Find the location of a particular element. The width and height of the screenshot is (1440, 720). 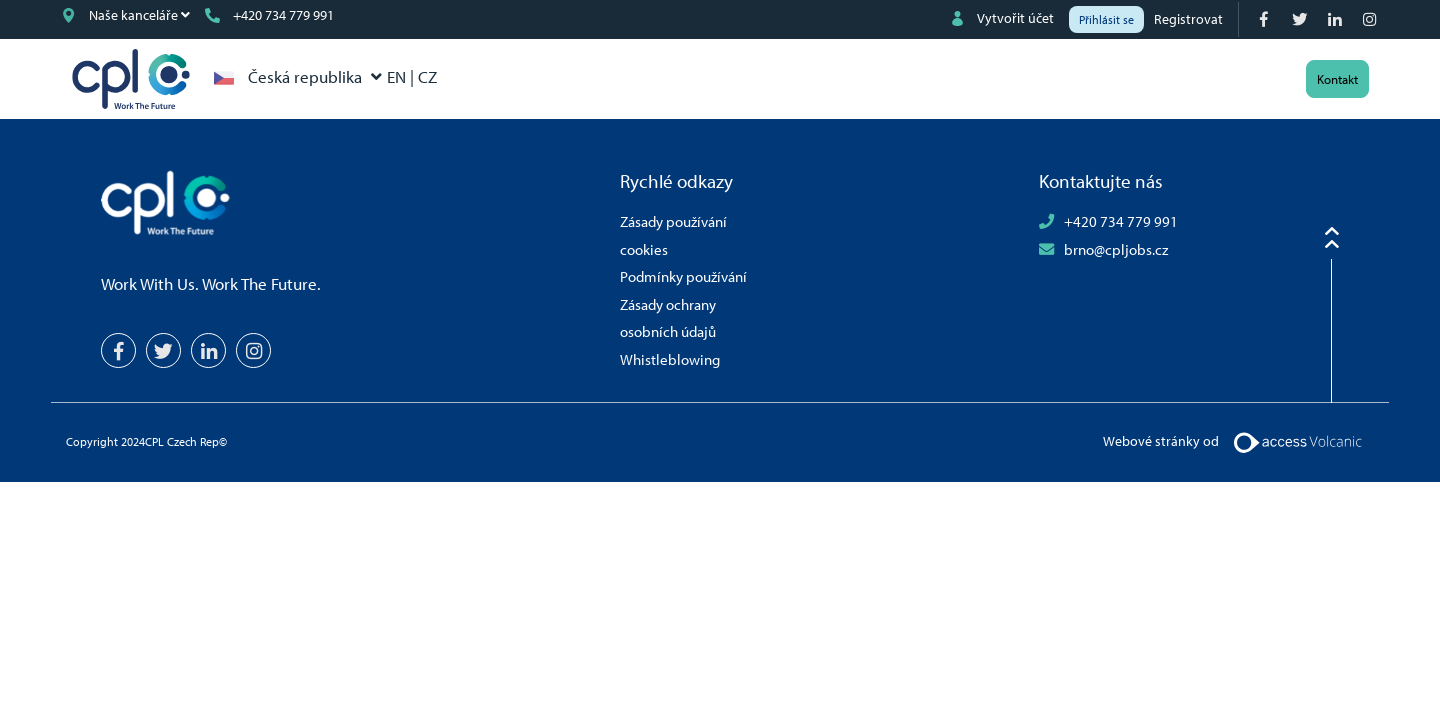

Whistleblowing is located at coordinates (670, 359).